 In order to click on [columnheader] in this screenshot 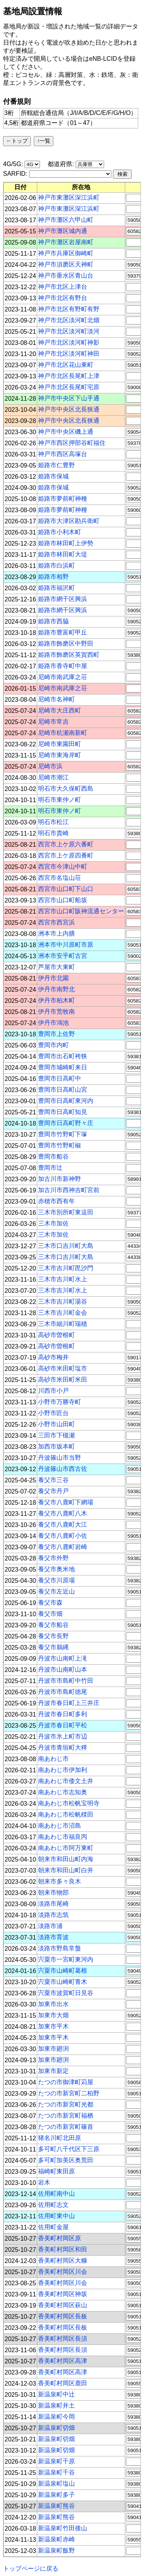, I will do `click(20, 187)`.